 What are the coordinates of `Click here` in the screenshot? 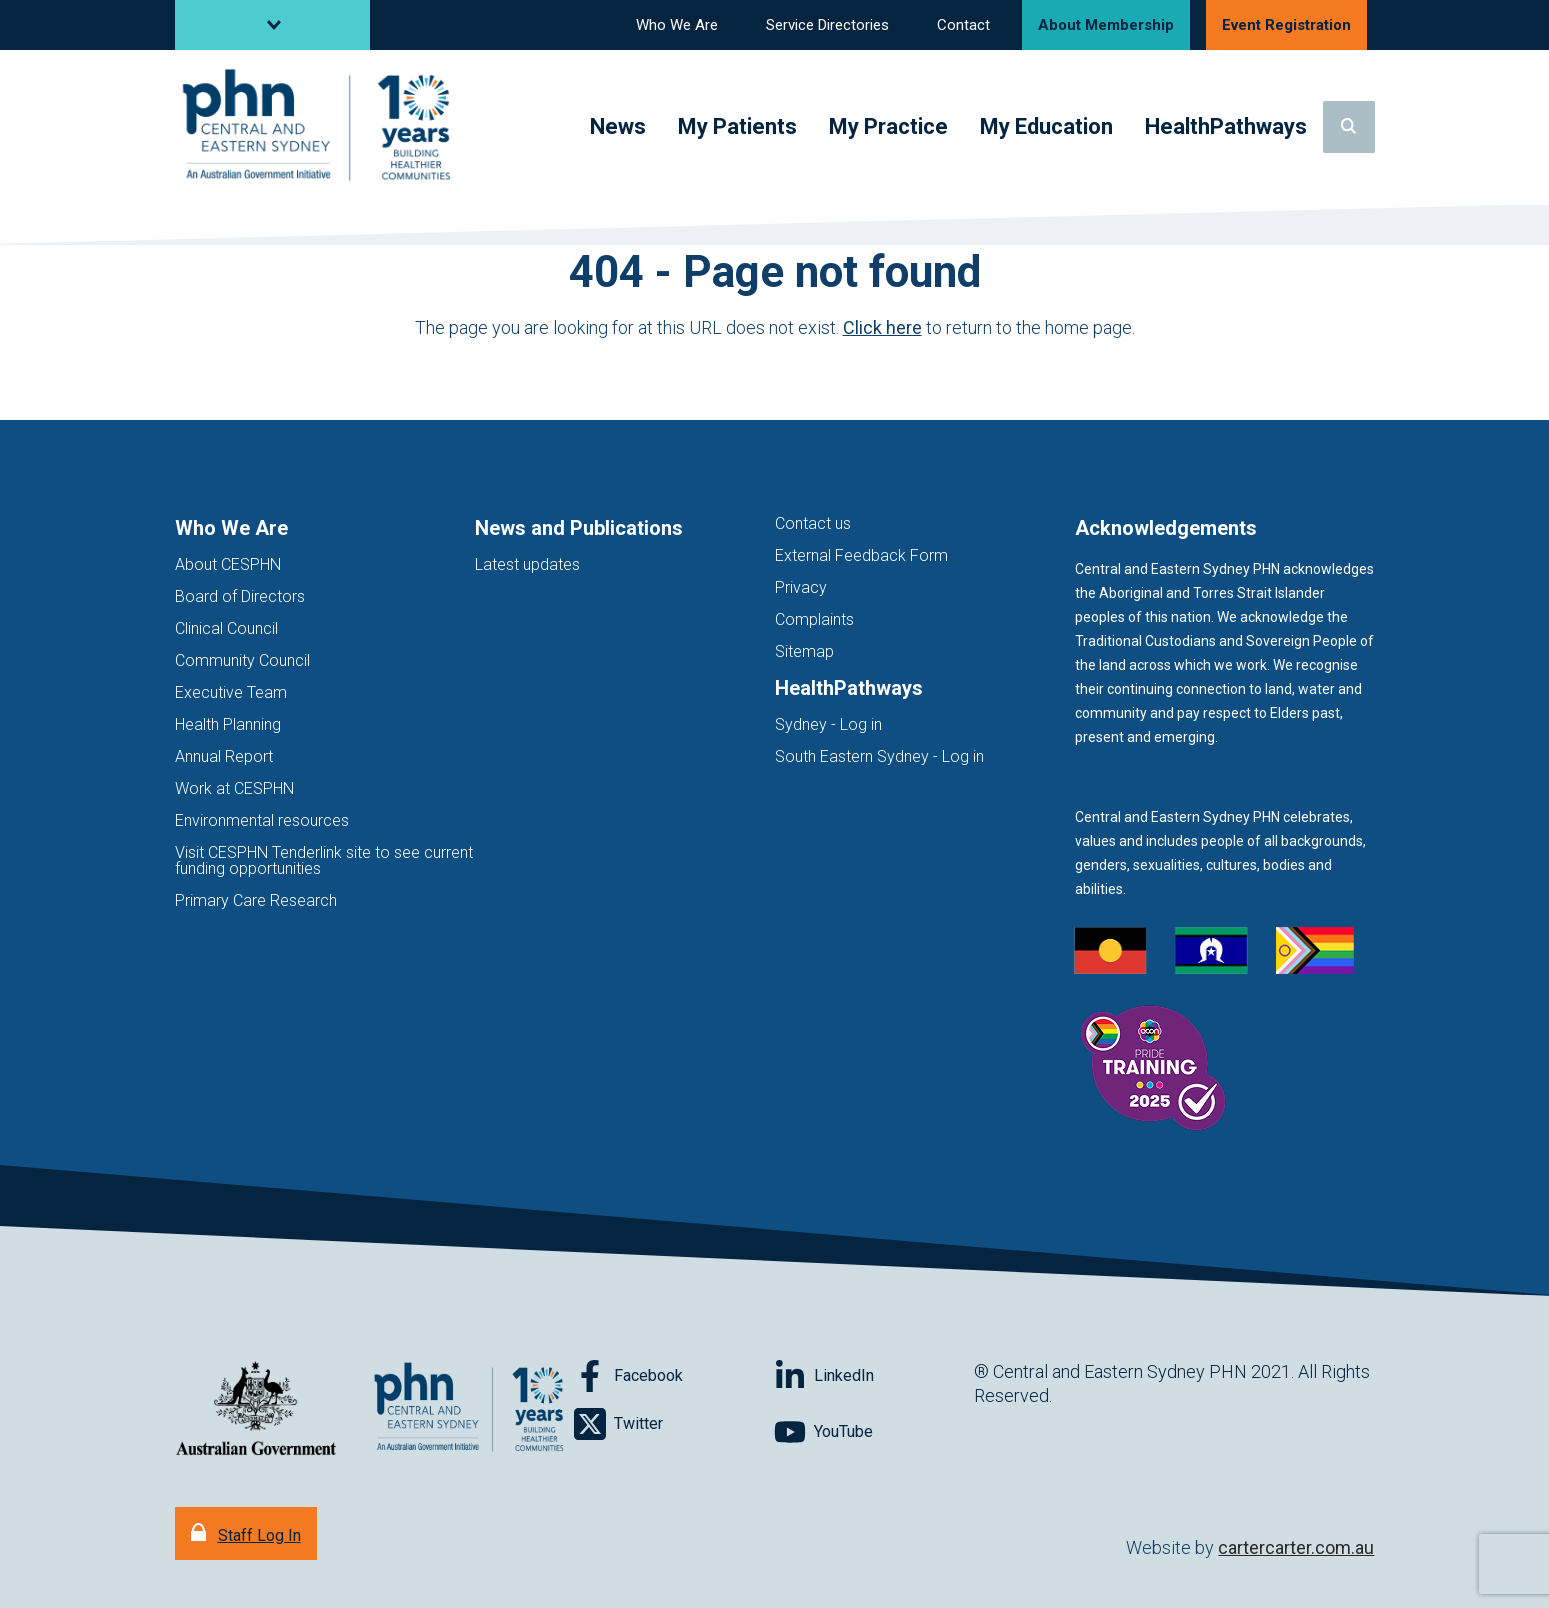 It's located at (882, 327).